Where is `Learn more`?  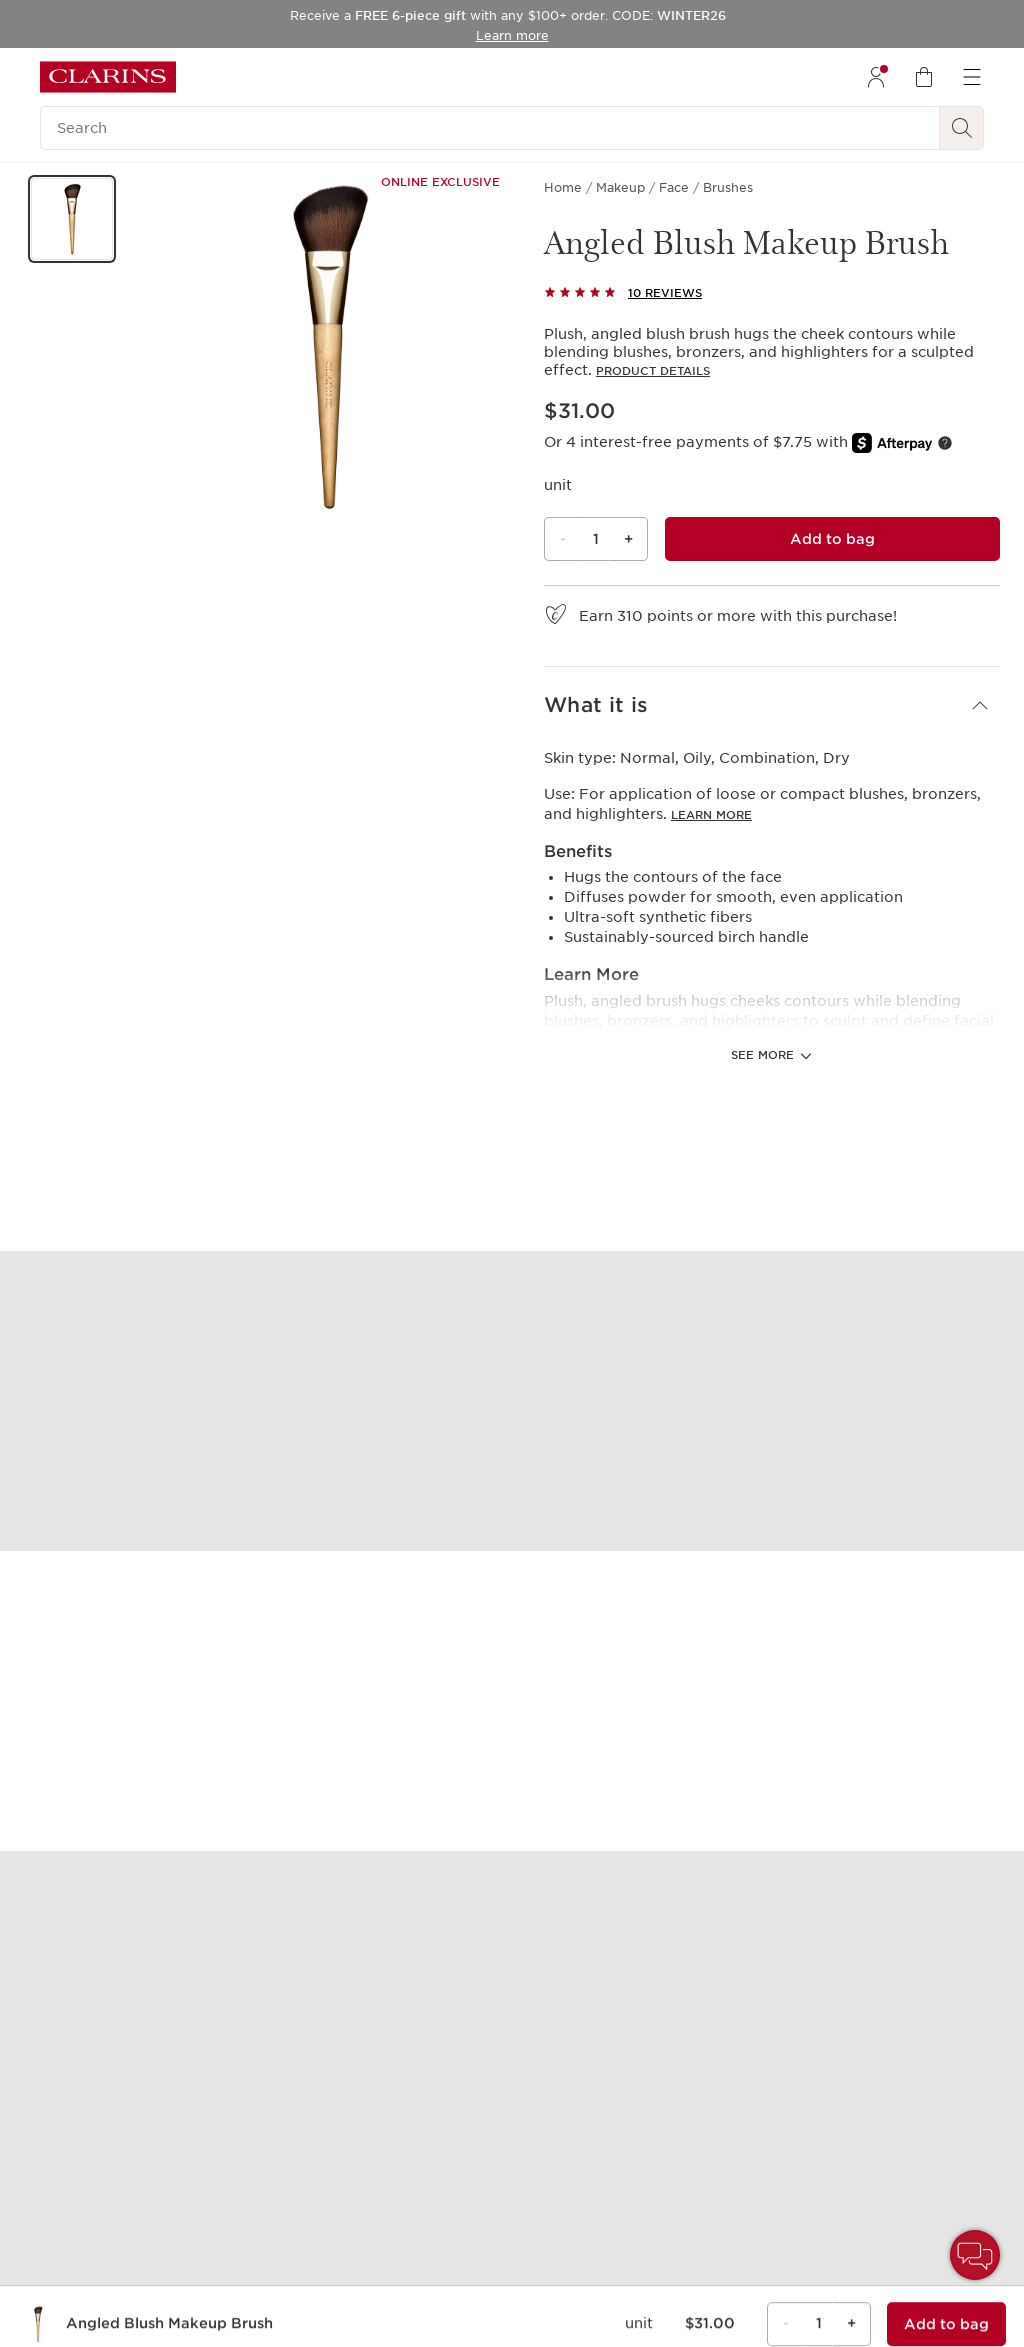
Learn more is located at coordinates (711, 815).